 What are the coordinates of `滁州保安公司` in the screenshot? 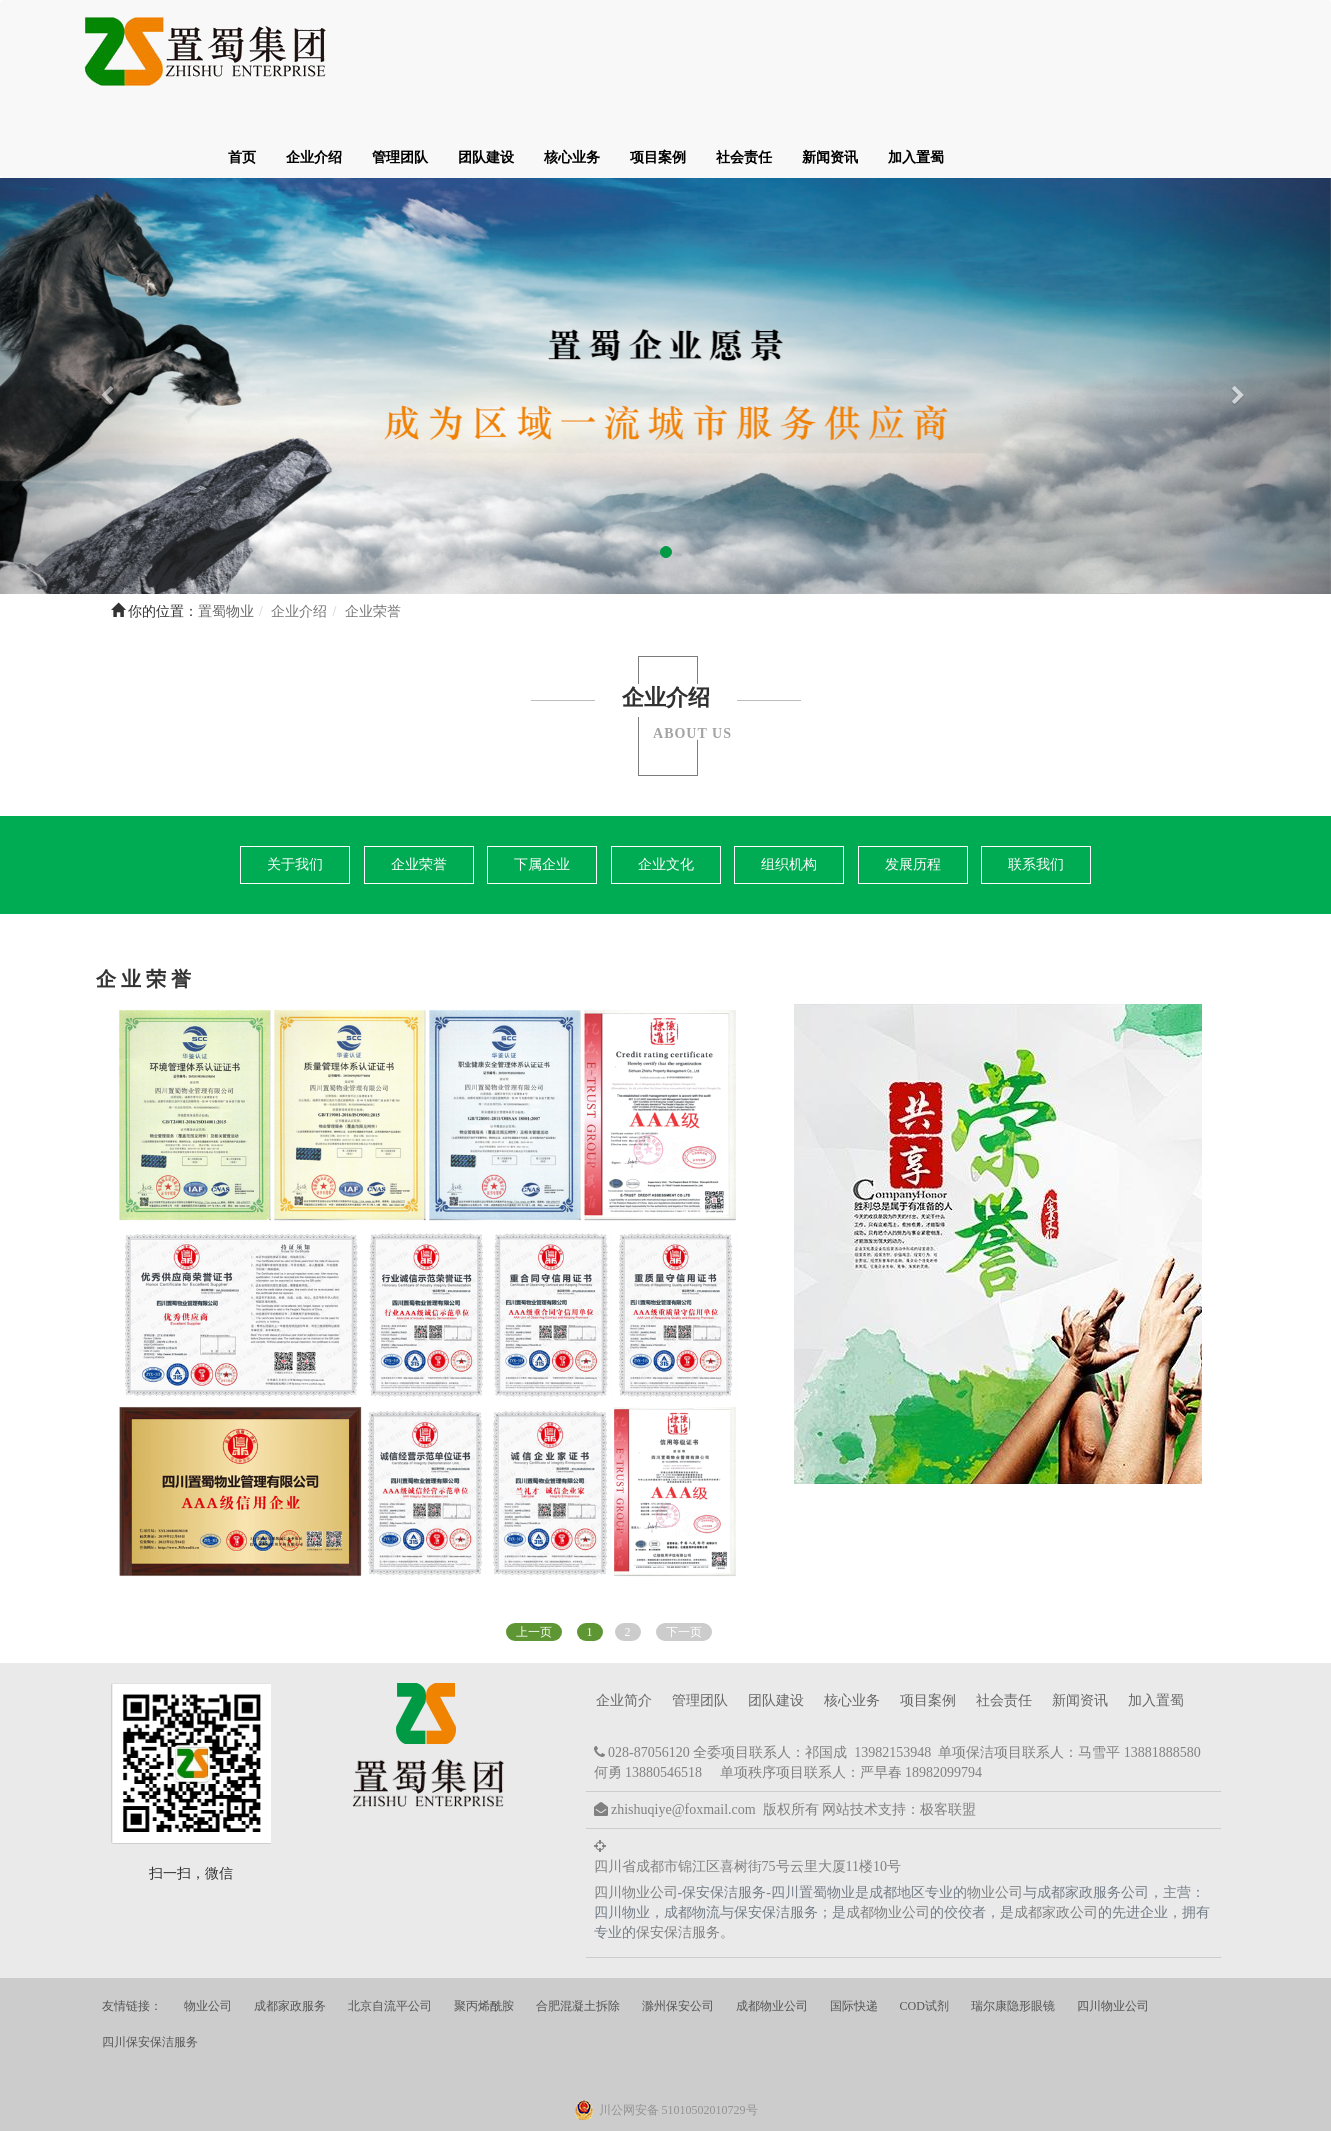 It's located at (678, 1931).